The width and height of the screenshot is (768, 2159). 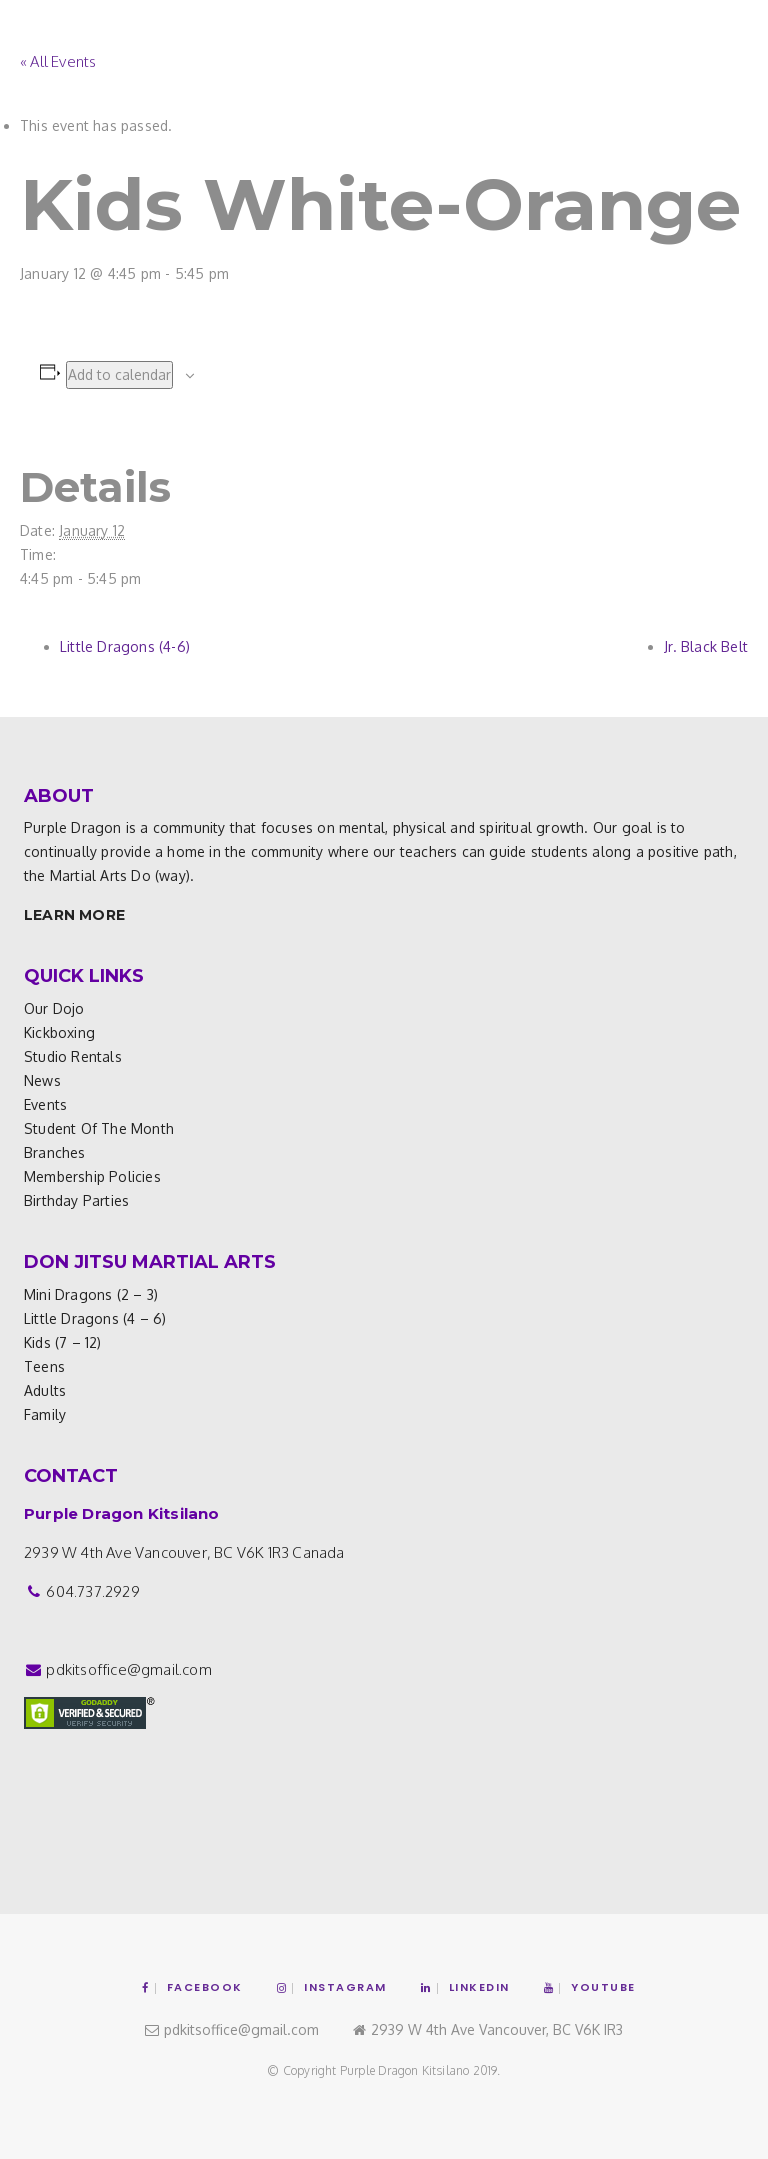 I want to click on Mini Dragons (2 – 3), so click(x=91, y=1294).